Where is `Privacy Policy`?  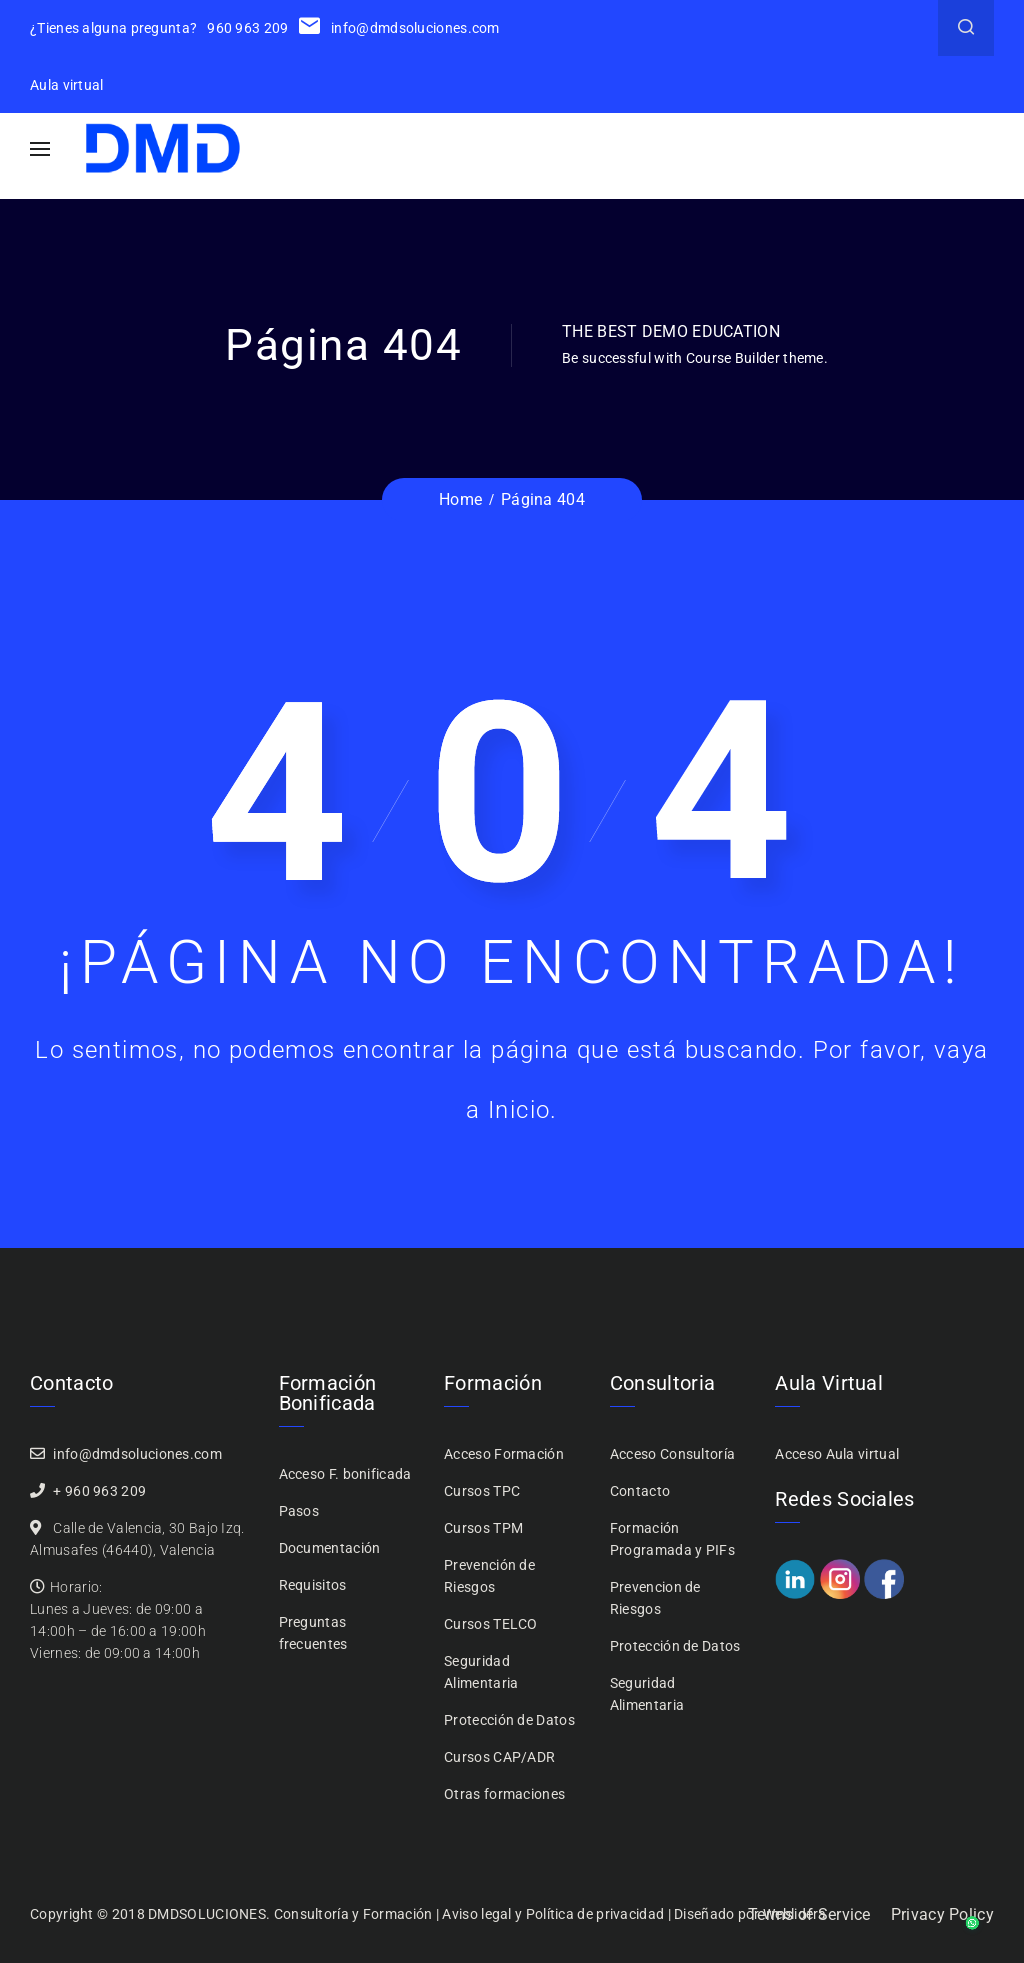 Privacy Policy is located at coordinates (942, 1914).